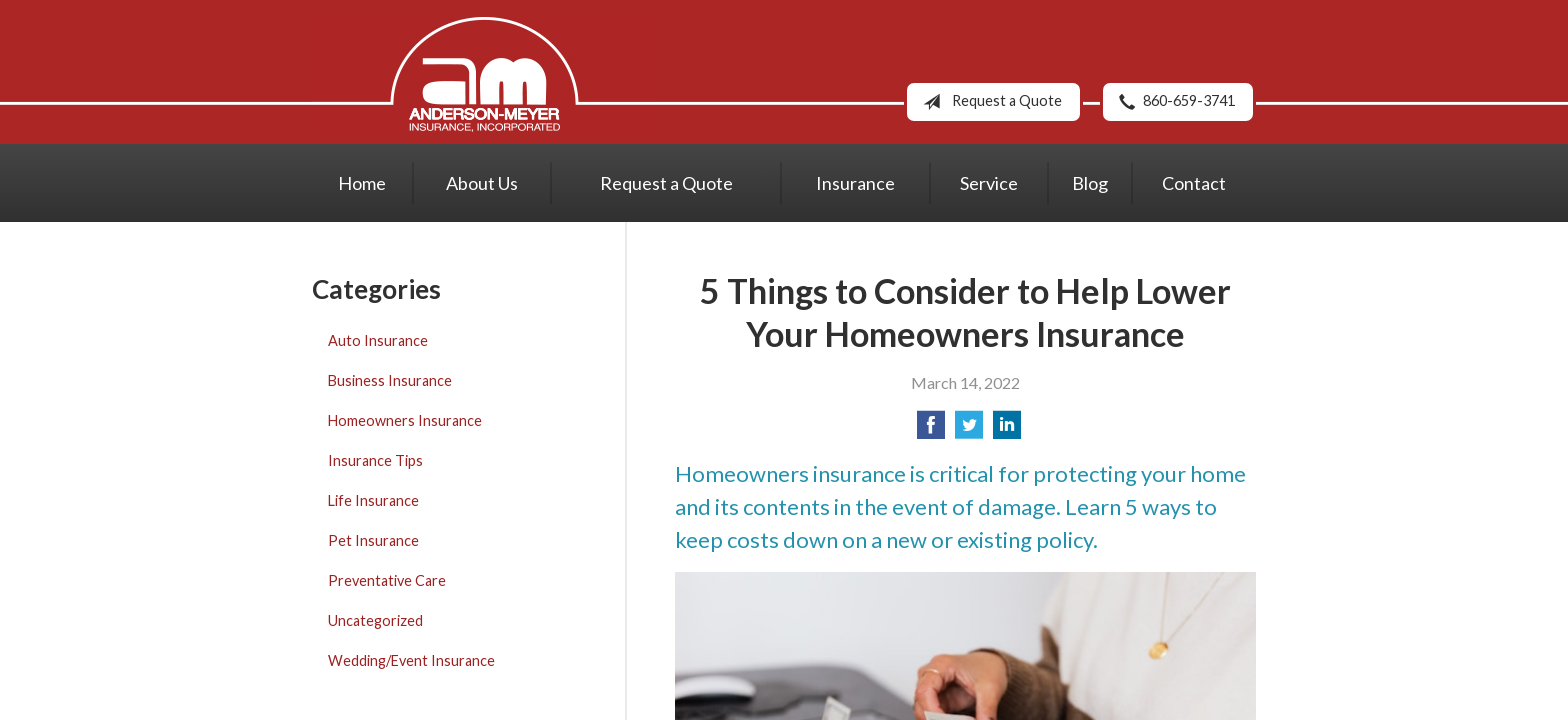  What do you see at coordinates (362, 183) in the screenshot?
I see `Home` at bounding box center [362, 183].